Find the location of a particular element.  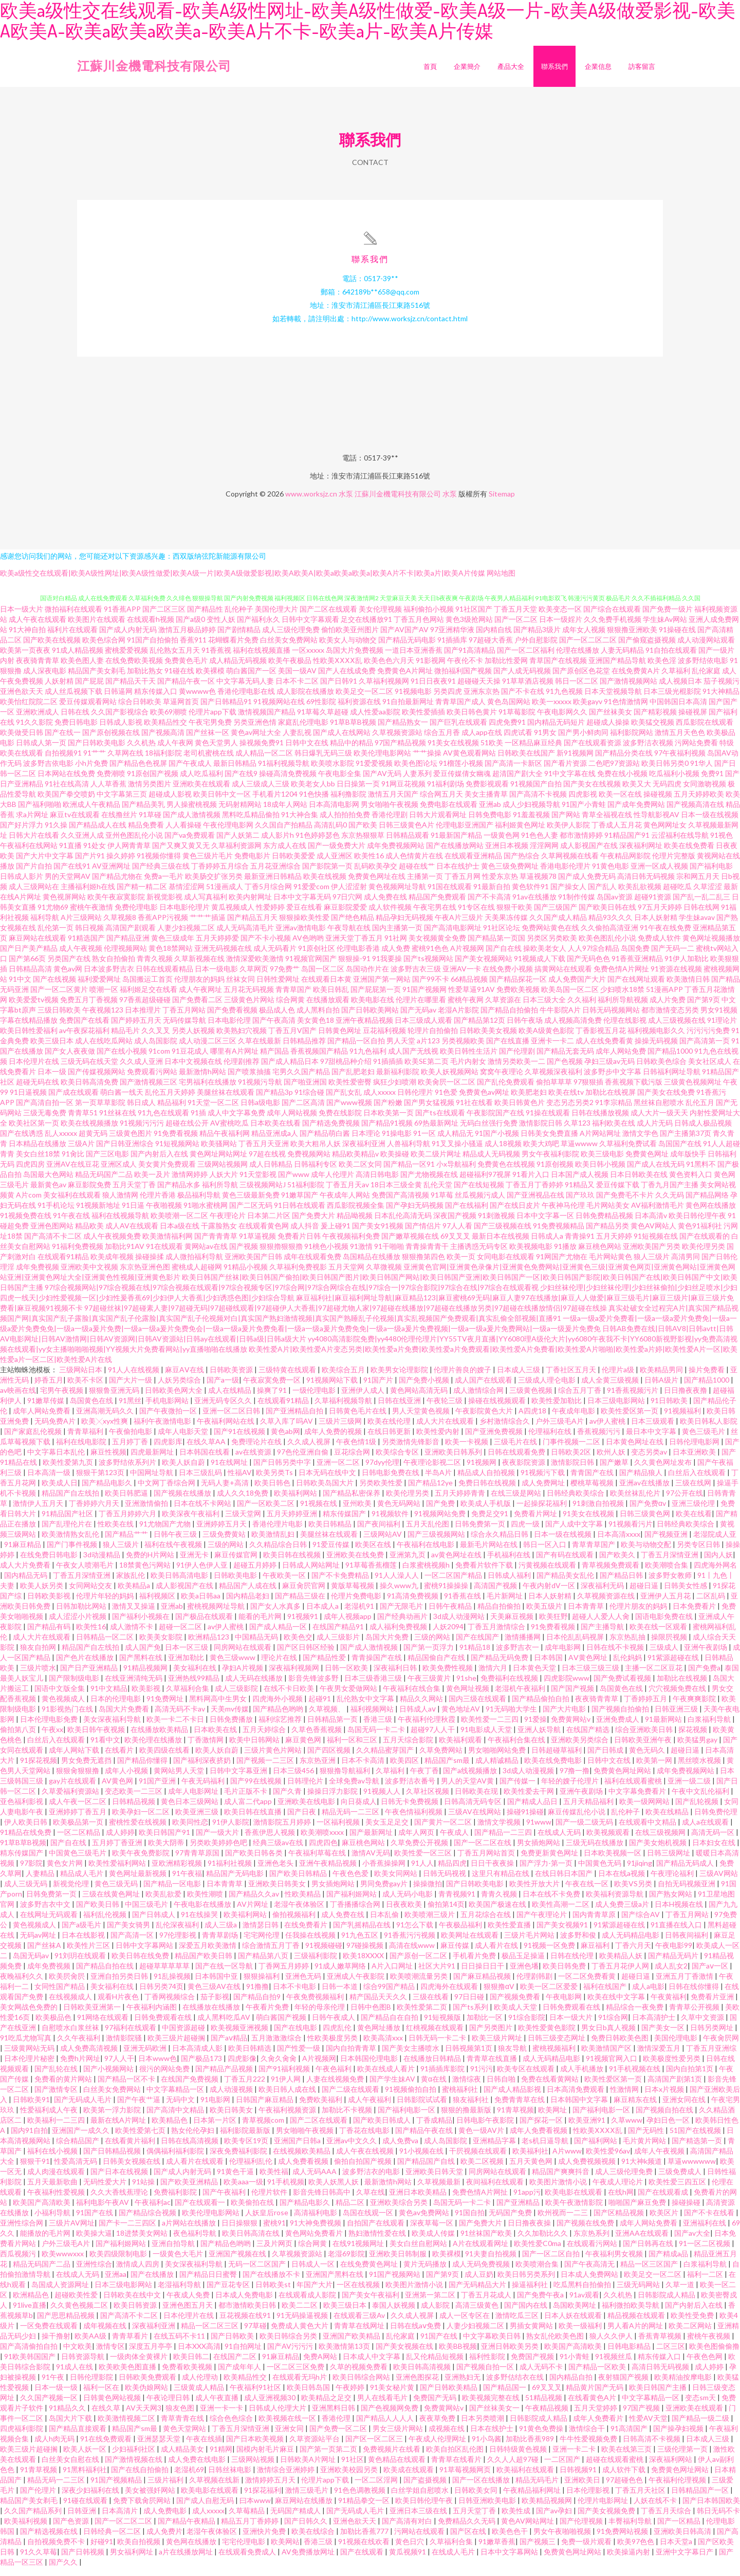

国产福利电影一区 is located at coordinates (407, 2118).